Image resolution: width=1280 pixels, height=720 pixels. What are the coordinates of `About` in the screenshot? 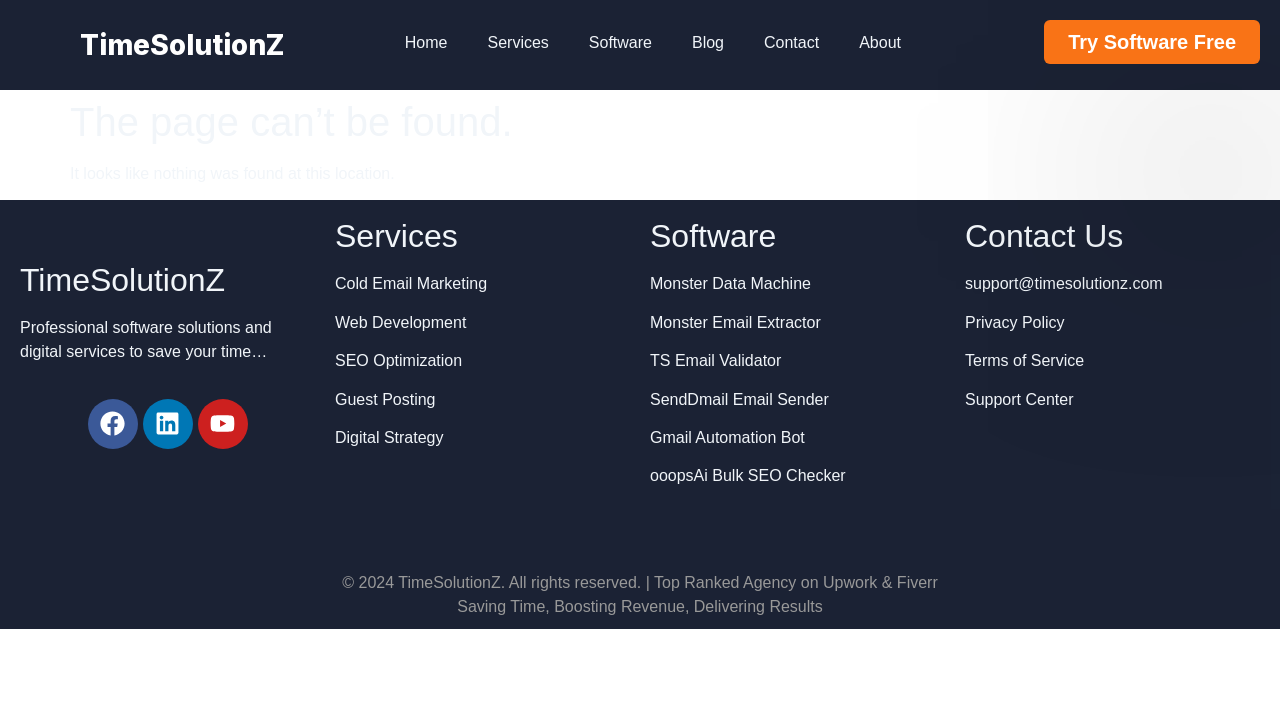 It's located at (880, 42).